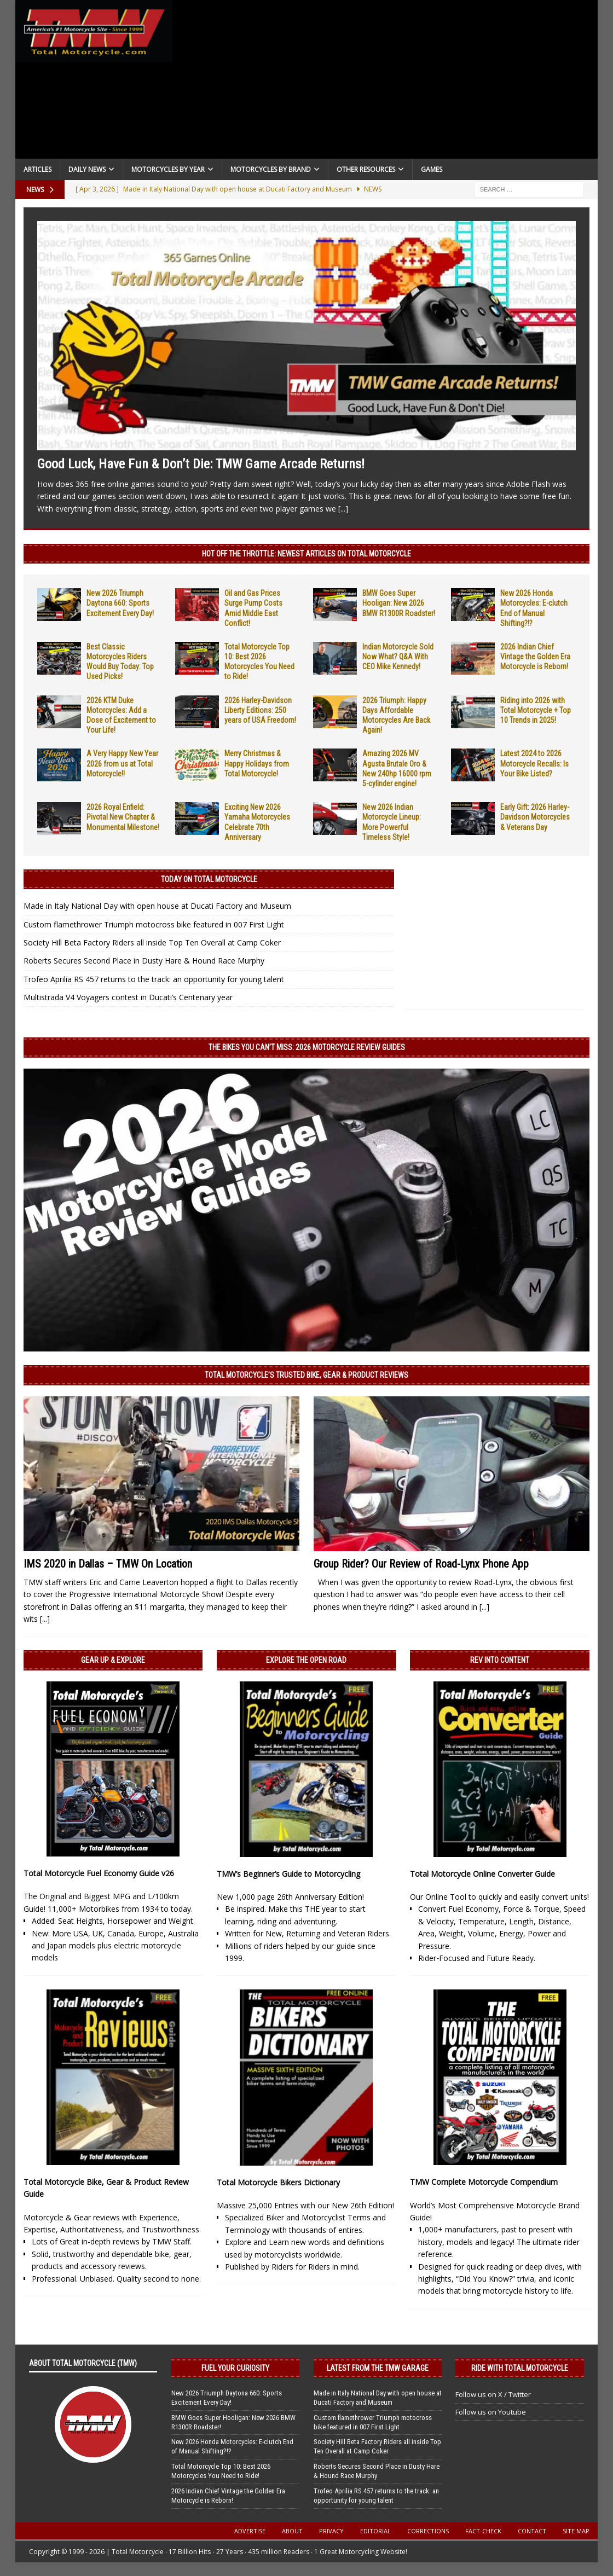 The height and width of the screenshot is (2576, 613). Describe the element at coordinates (128, 997) in the screenshot. I see `Multistrada V4 Voyagers contest in Ducati’s Centenary year` at that location.